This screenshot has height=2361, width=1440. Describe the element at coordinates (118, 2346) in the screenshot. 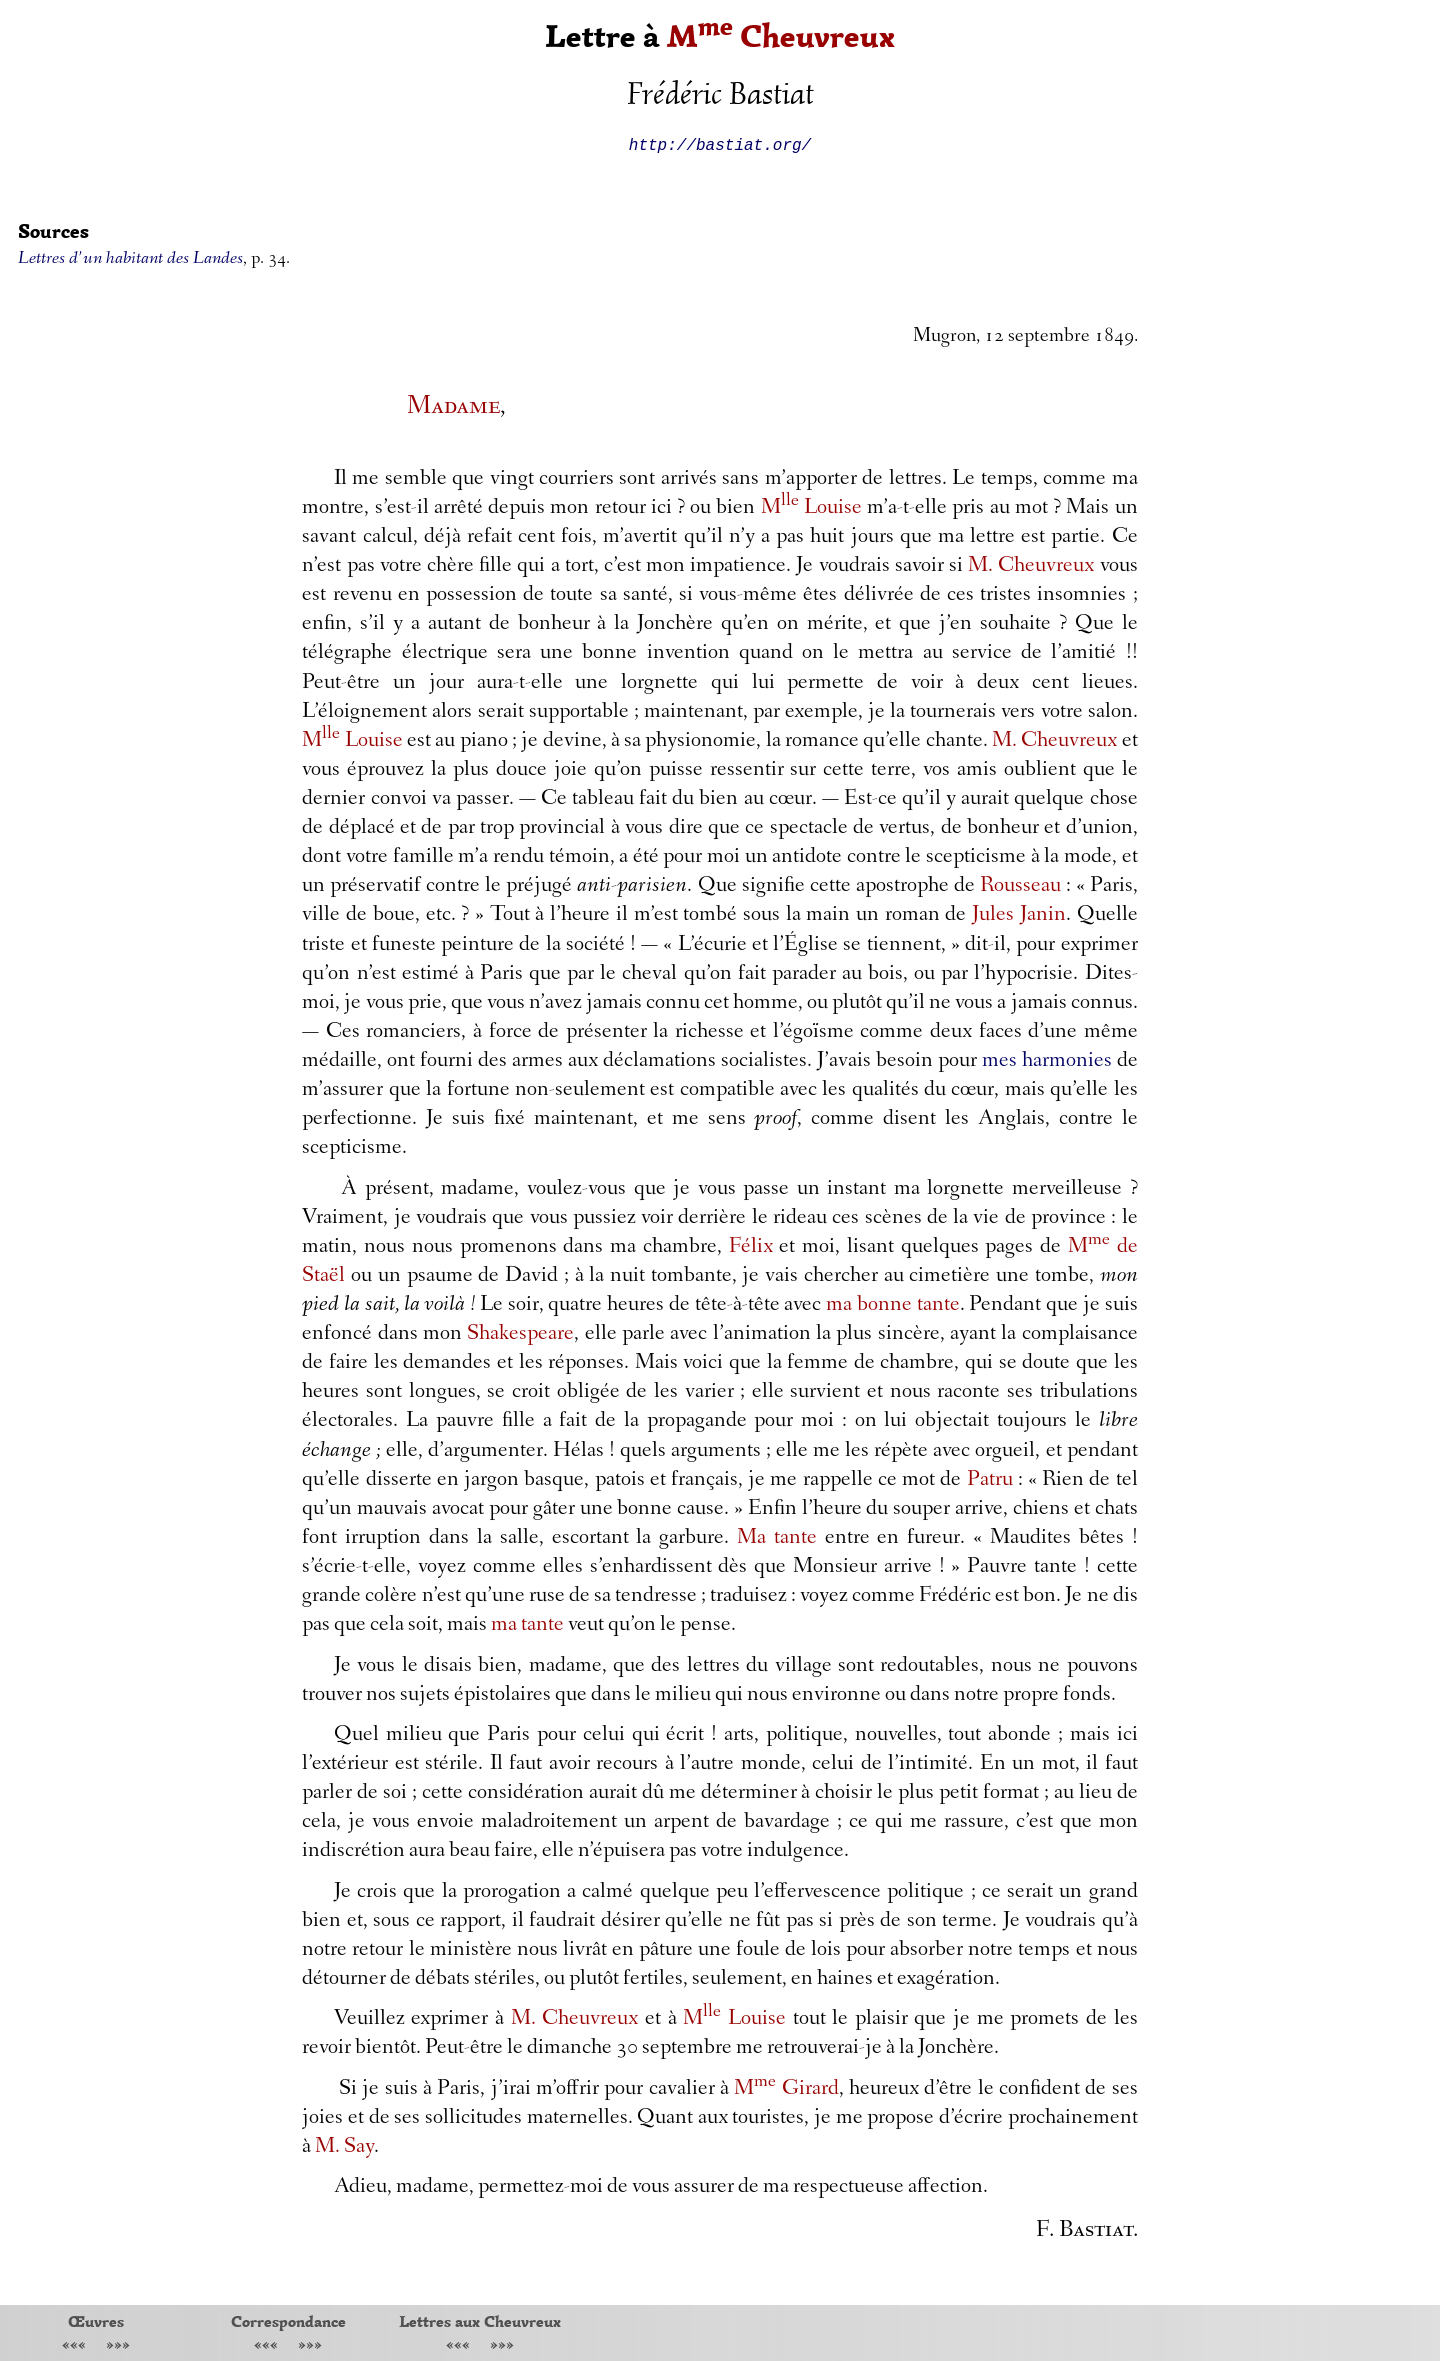

I see `»»»` at that location.